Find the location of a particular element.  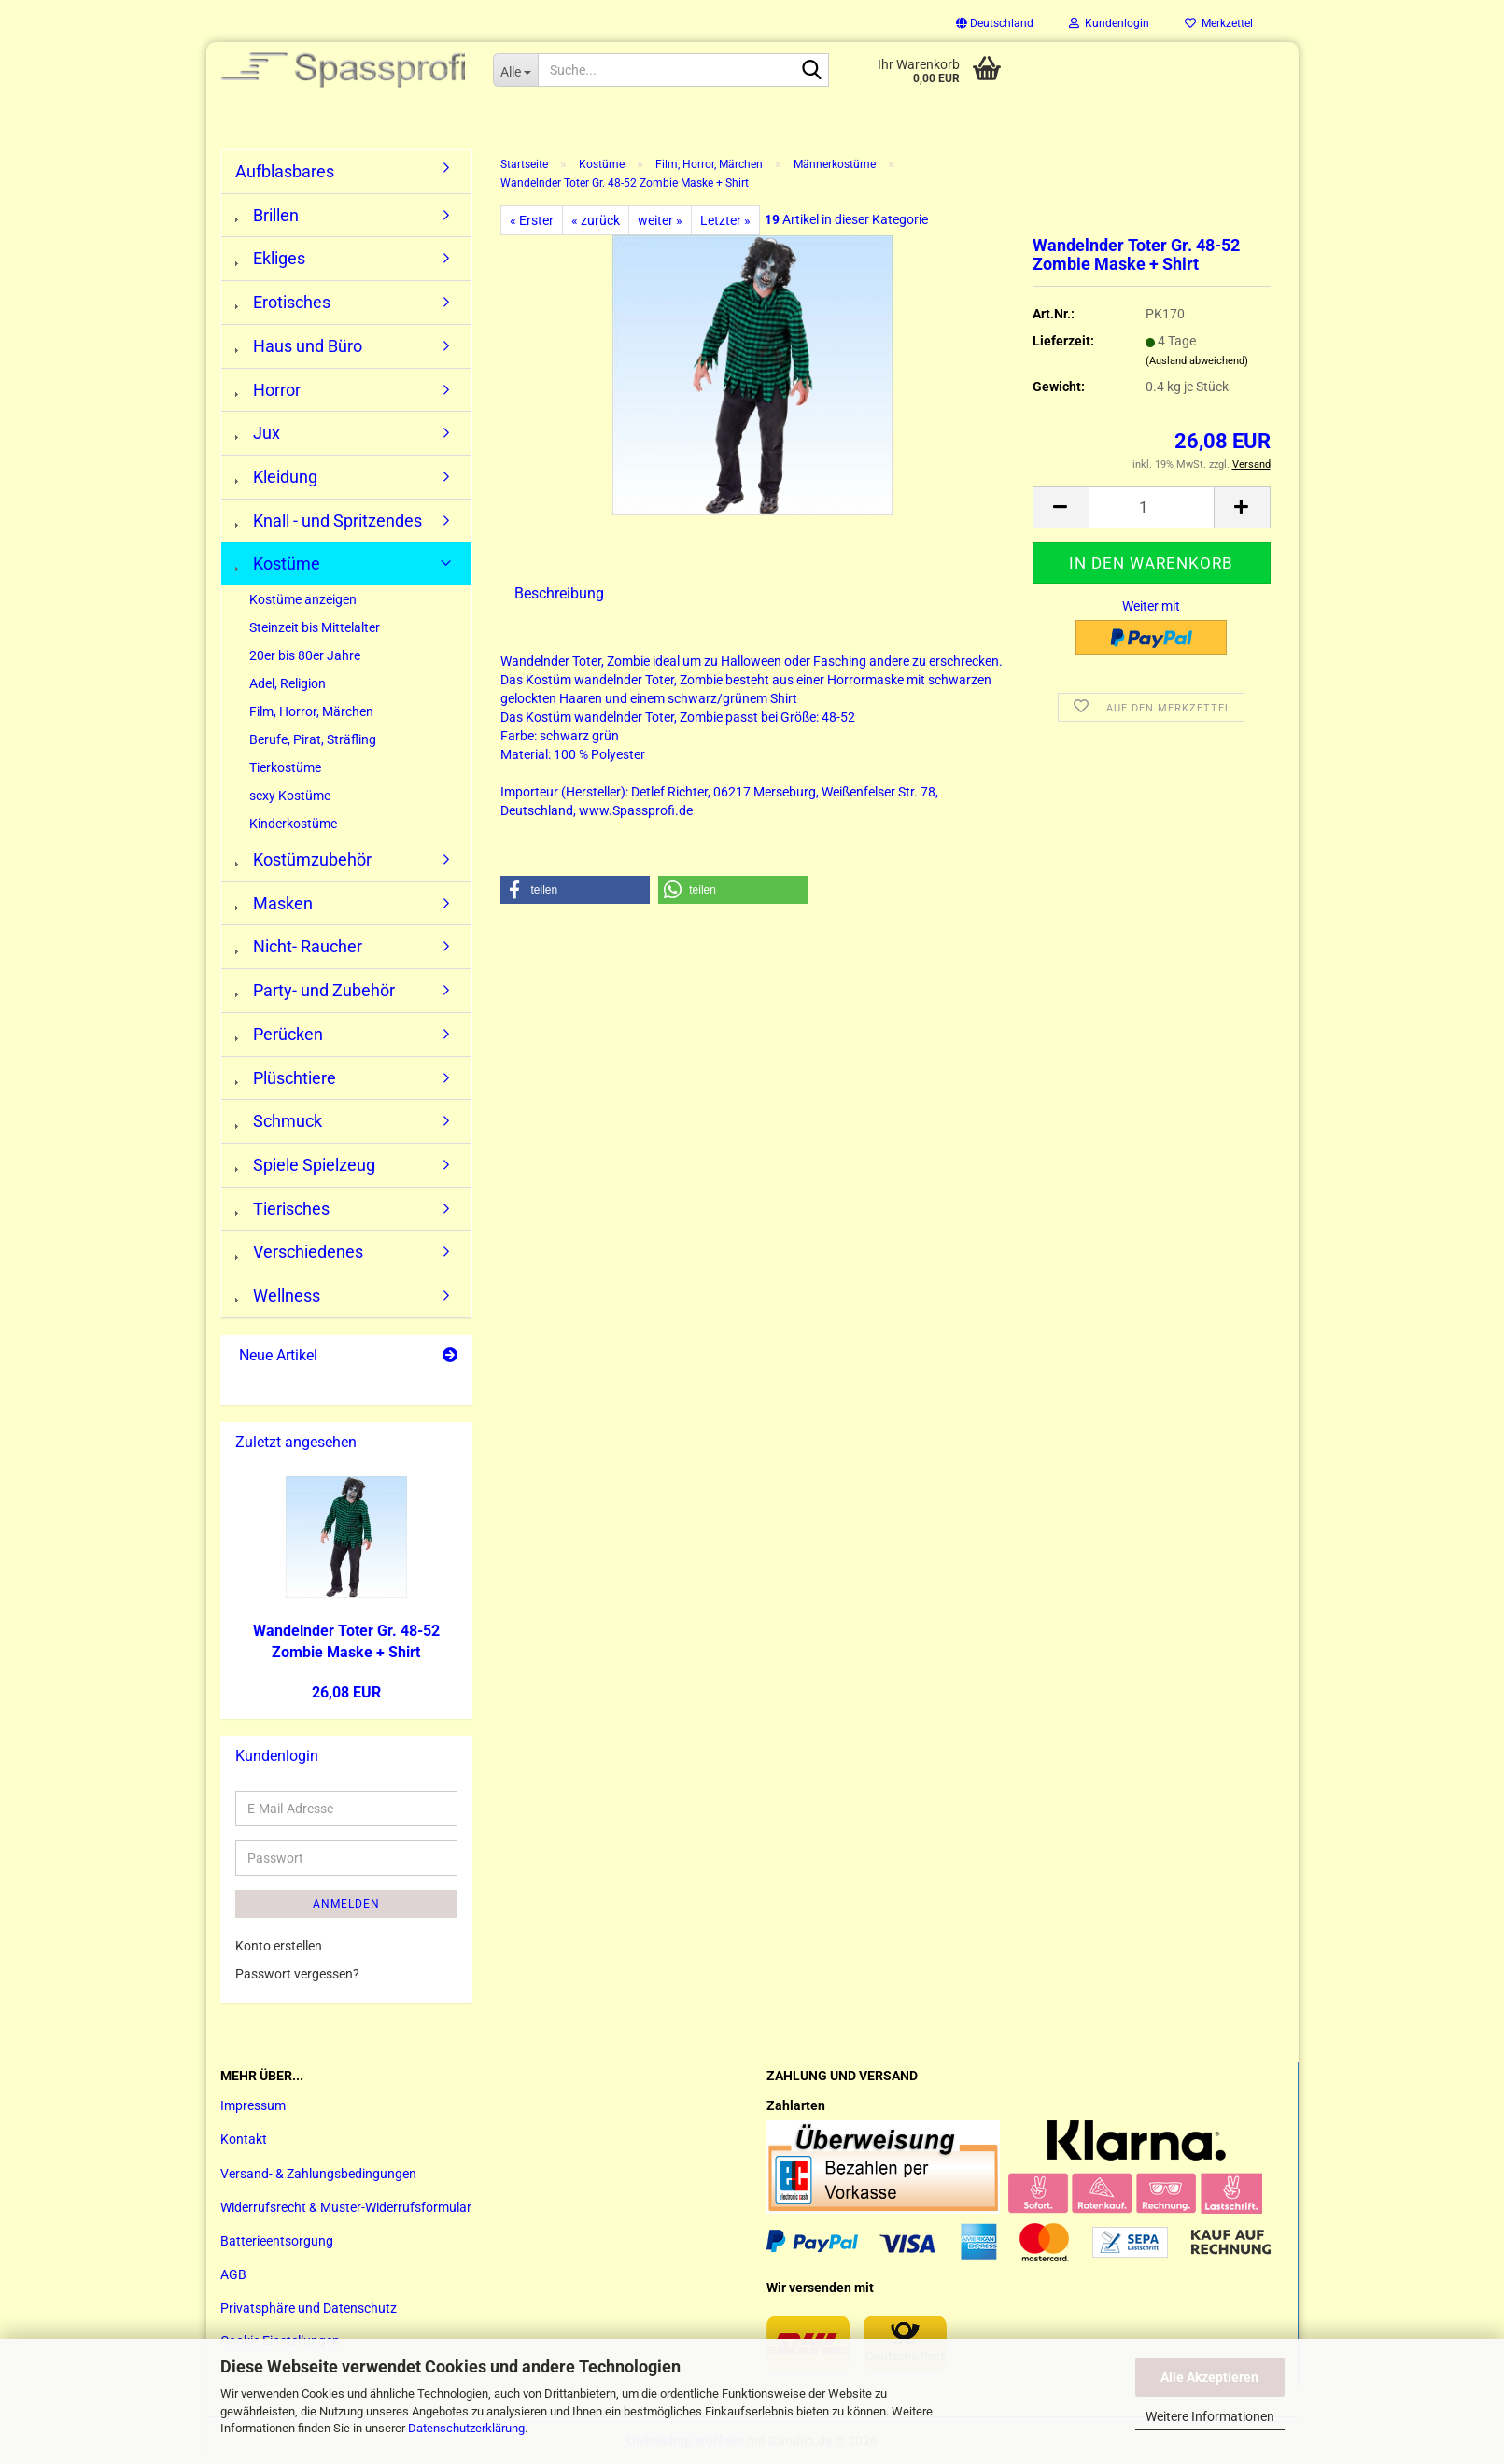

Party- und Zubehör is located at coordinates (315, 990).